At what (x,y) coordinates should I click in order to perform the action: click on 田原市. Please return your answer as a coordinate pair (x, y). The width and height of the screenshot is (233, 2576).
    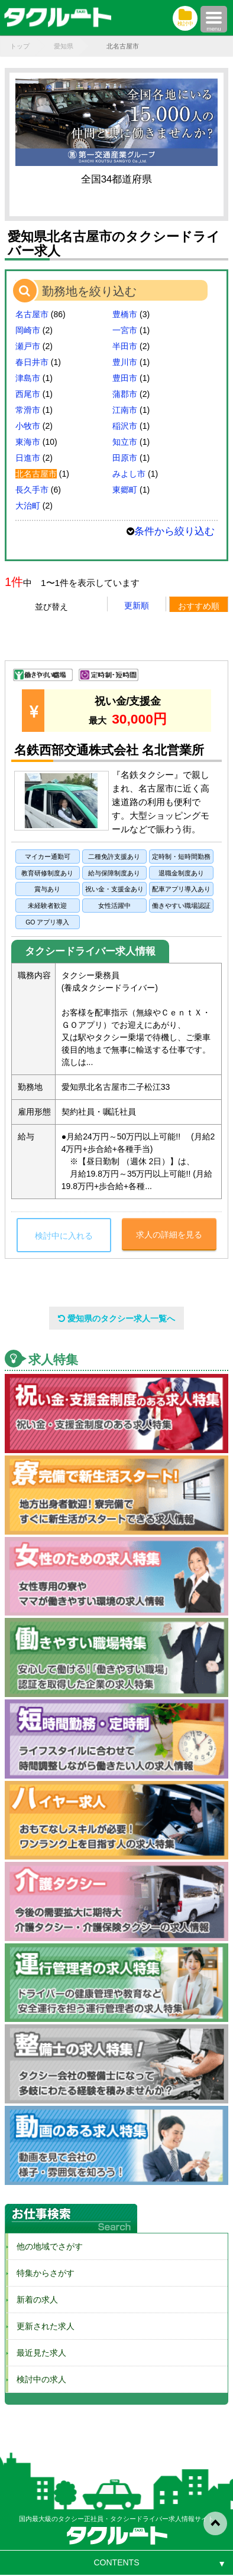
    Looking at the image, I should click on (124, 458).